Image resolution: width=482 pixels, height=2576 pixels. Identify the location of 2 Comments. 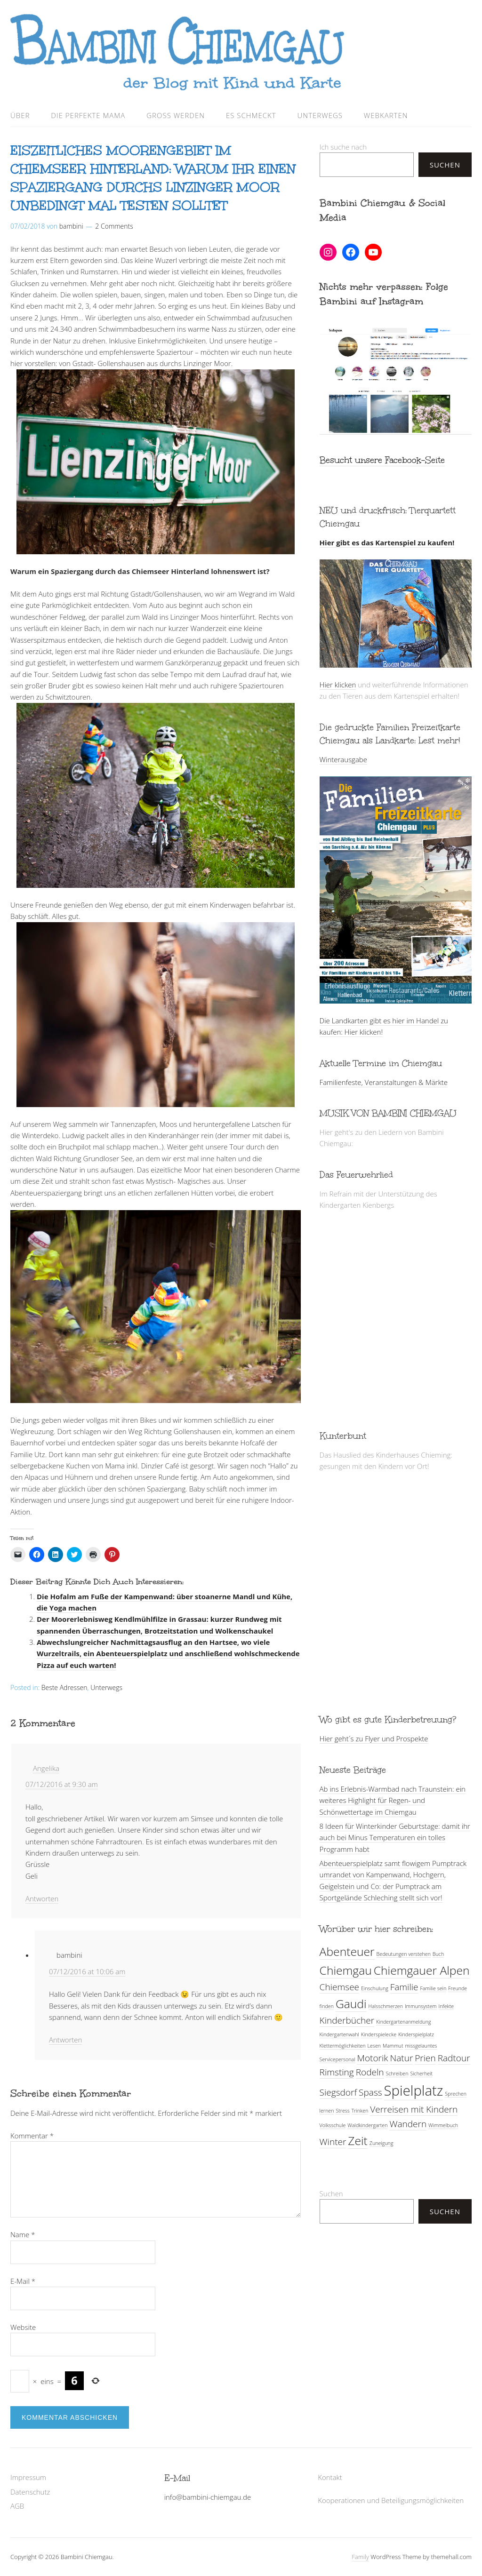
(114, 226).